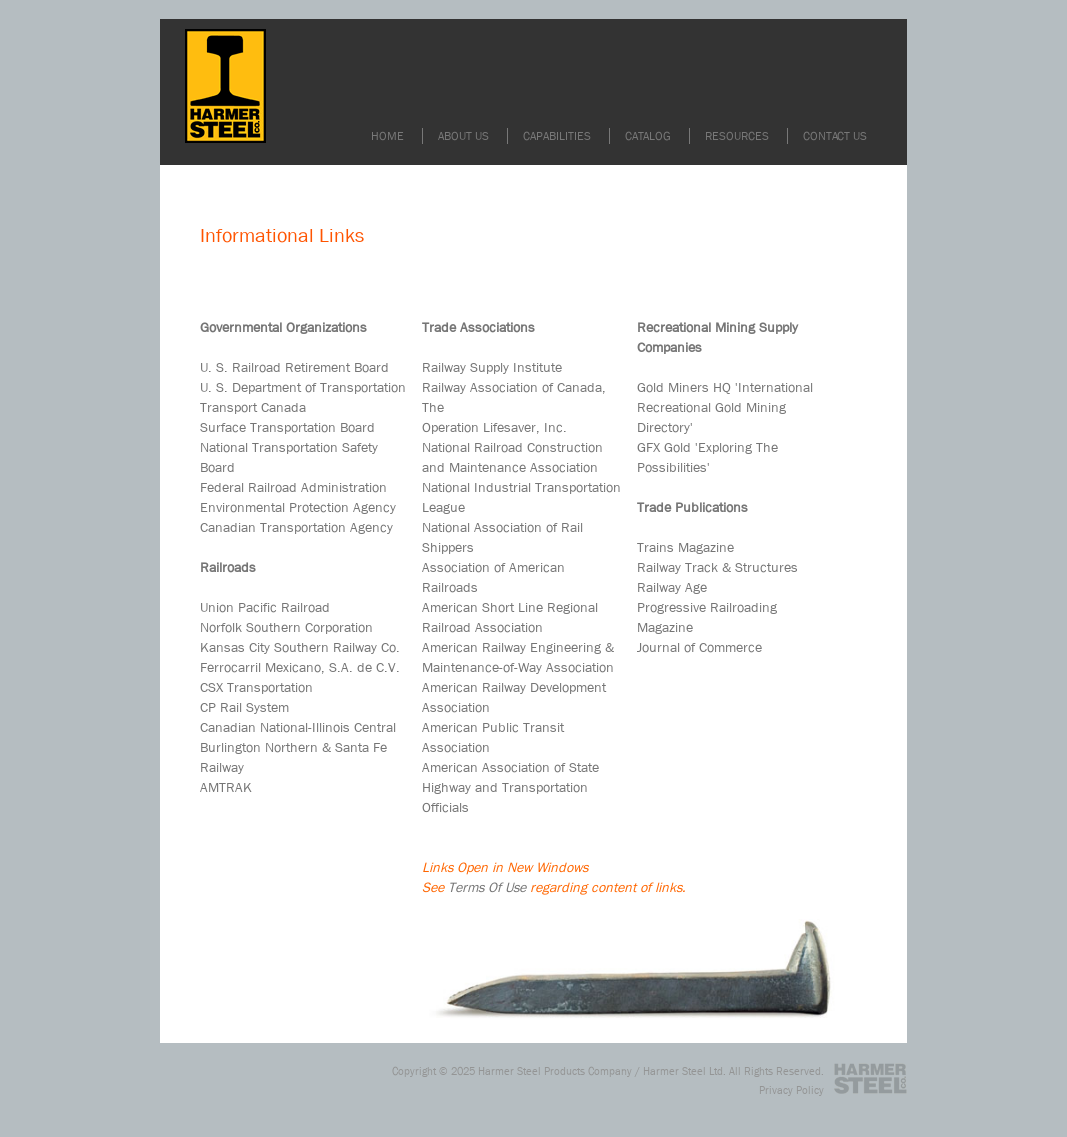  I want to click on Surface Transportation Board, so click(287, 427).